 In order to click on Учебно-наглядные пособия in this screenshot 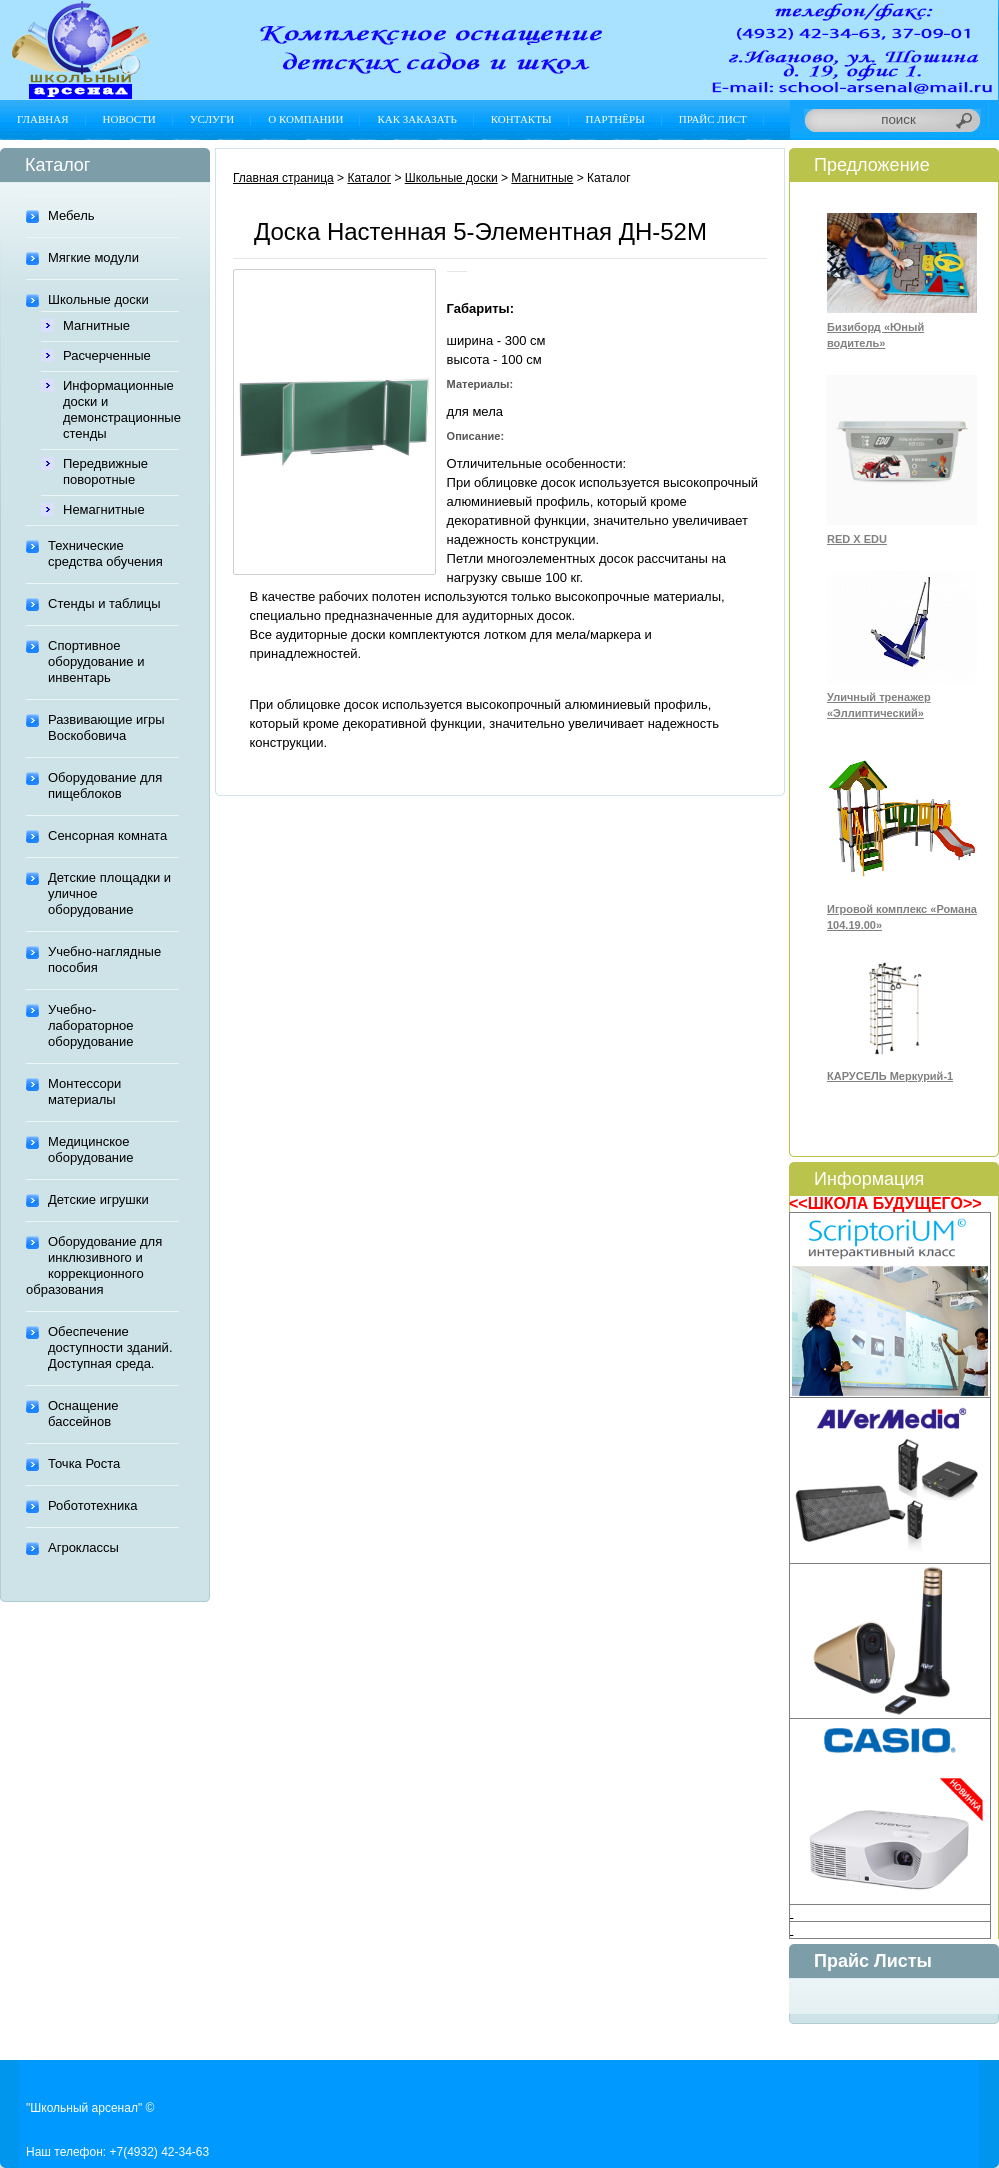, I will do `click(104, 959)`.